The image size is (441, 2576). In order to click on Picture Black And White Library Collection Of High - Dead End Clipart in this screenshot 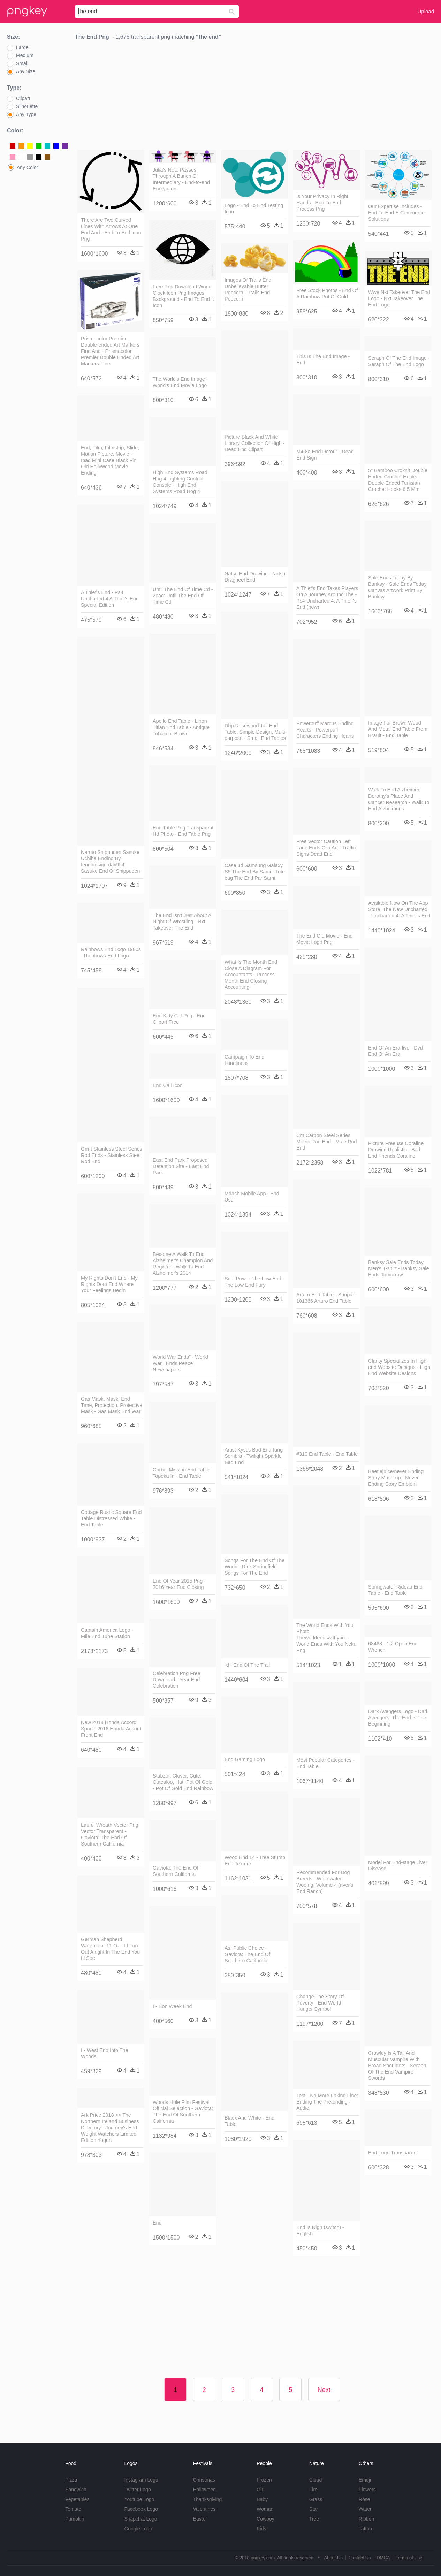, I will do `click(255, 443)`.